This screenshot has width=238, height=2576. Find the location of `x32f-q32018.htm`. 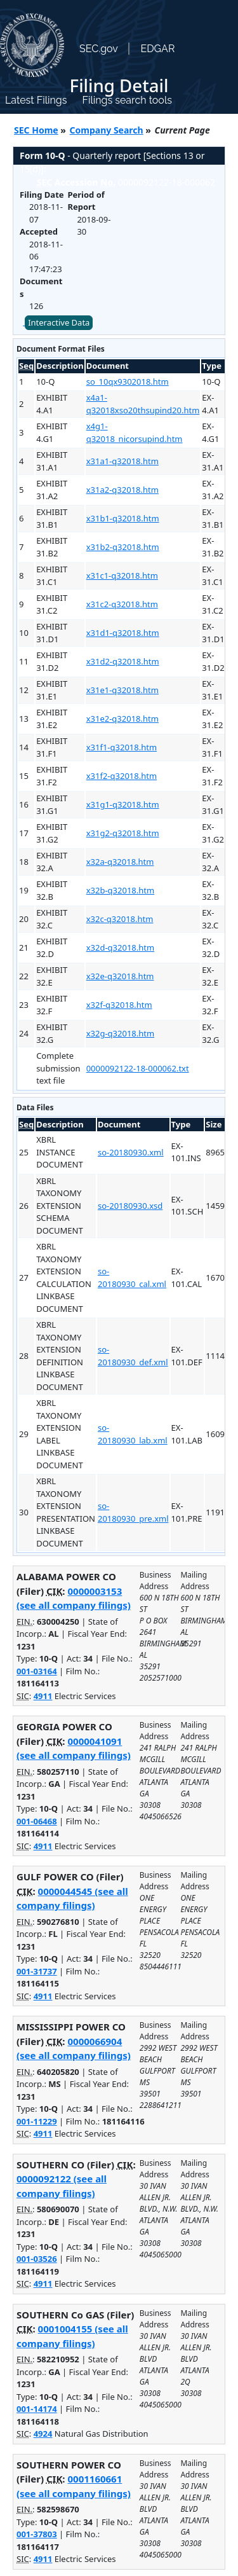

x32f-q32018.htm is located at coordinates (119, 1004).